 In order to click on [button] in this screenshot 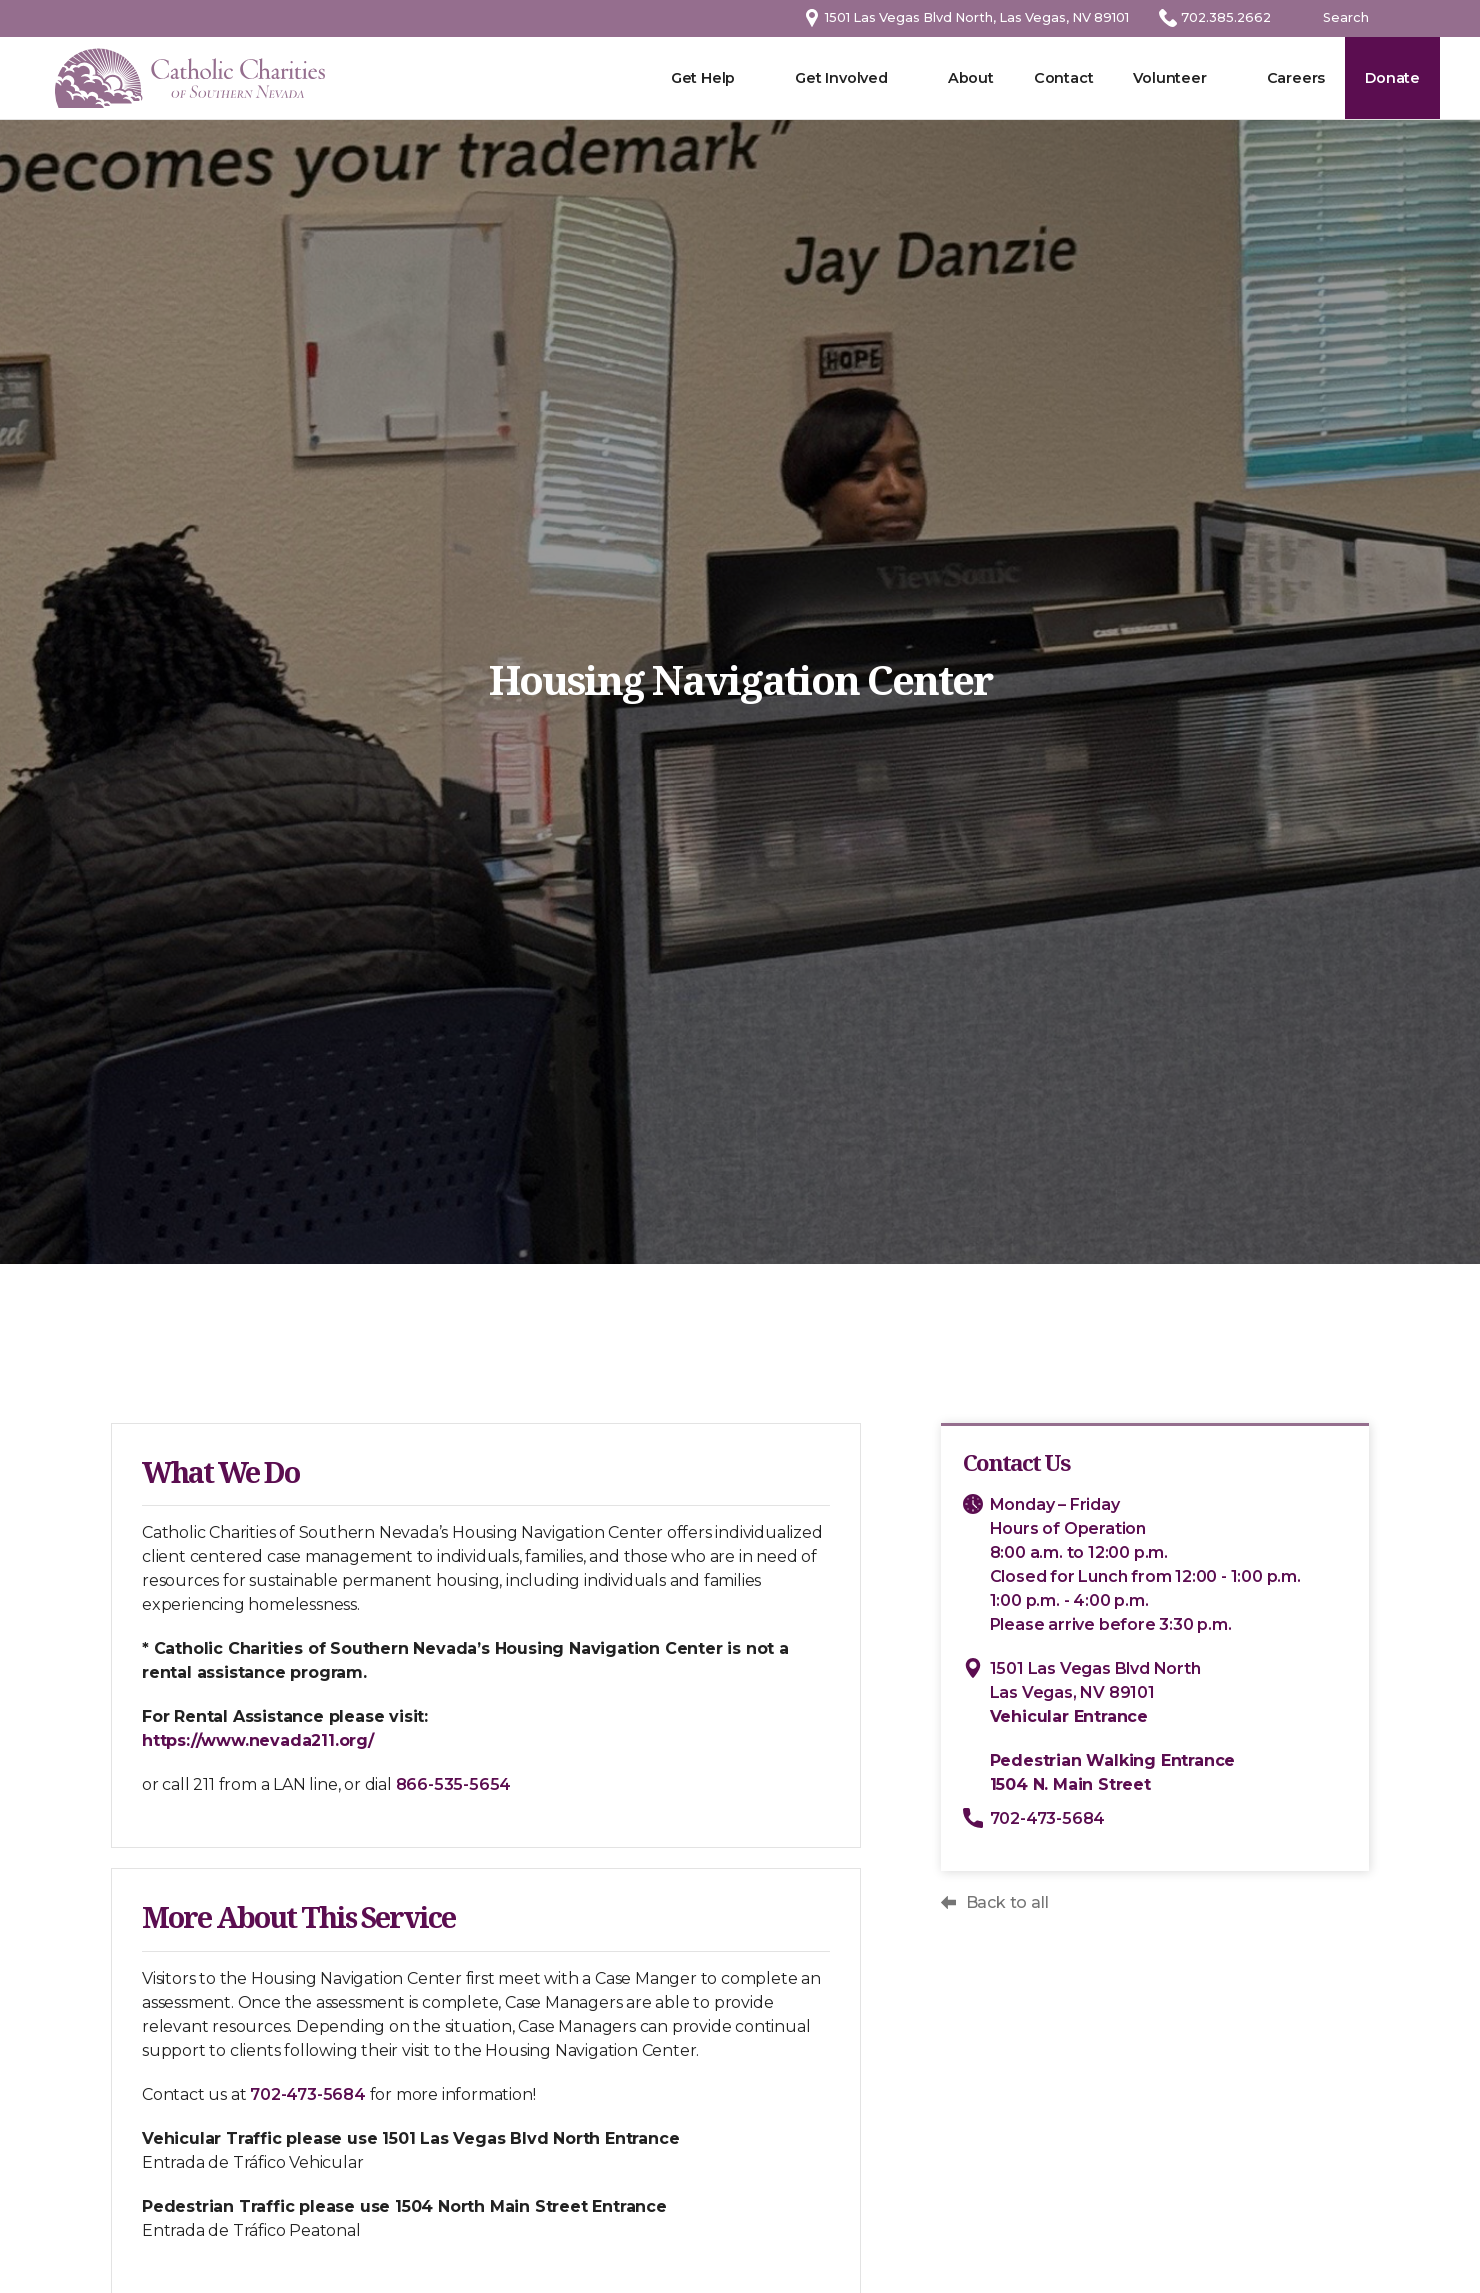, I will do `click(1179, 78)`.